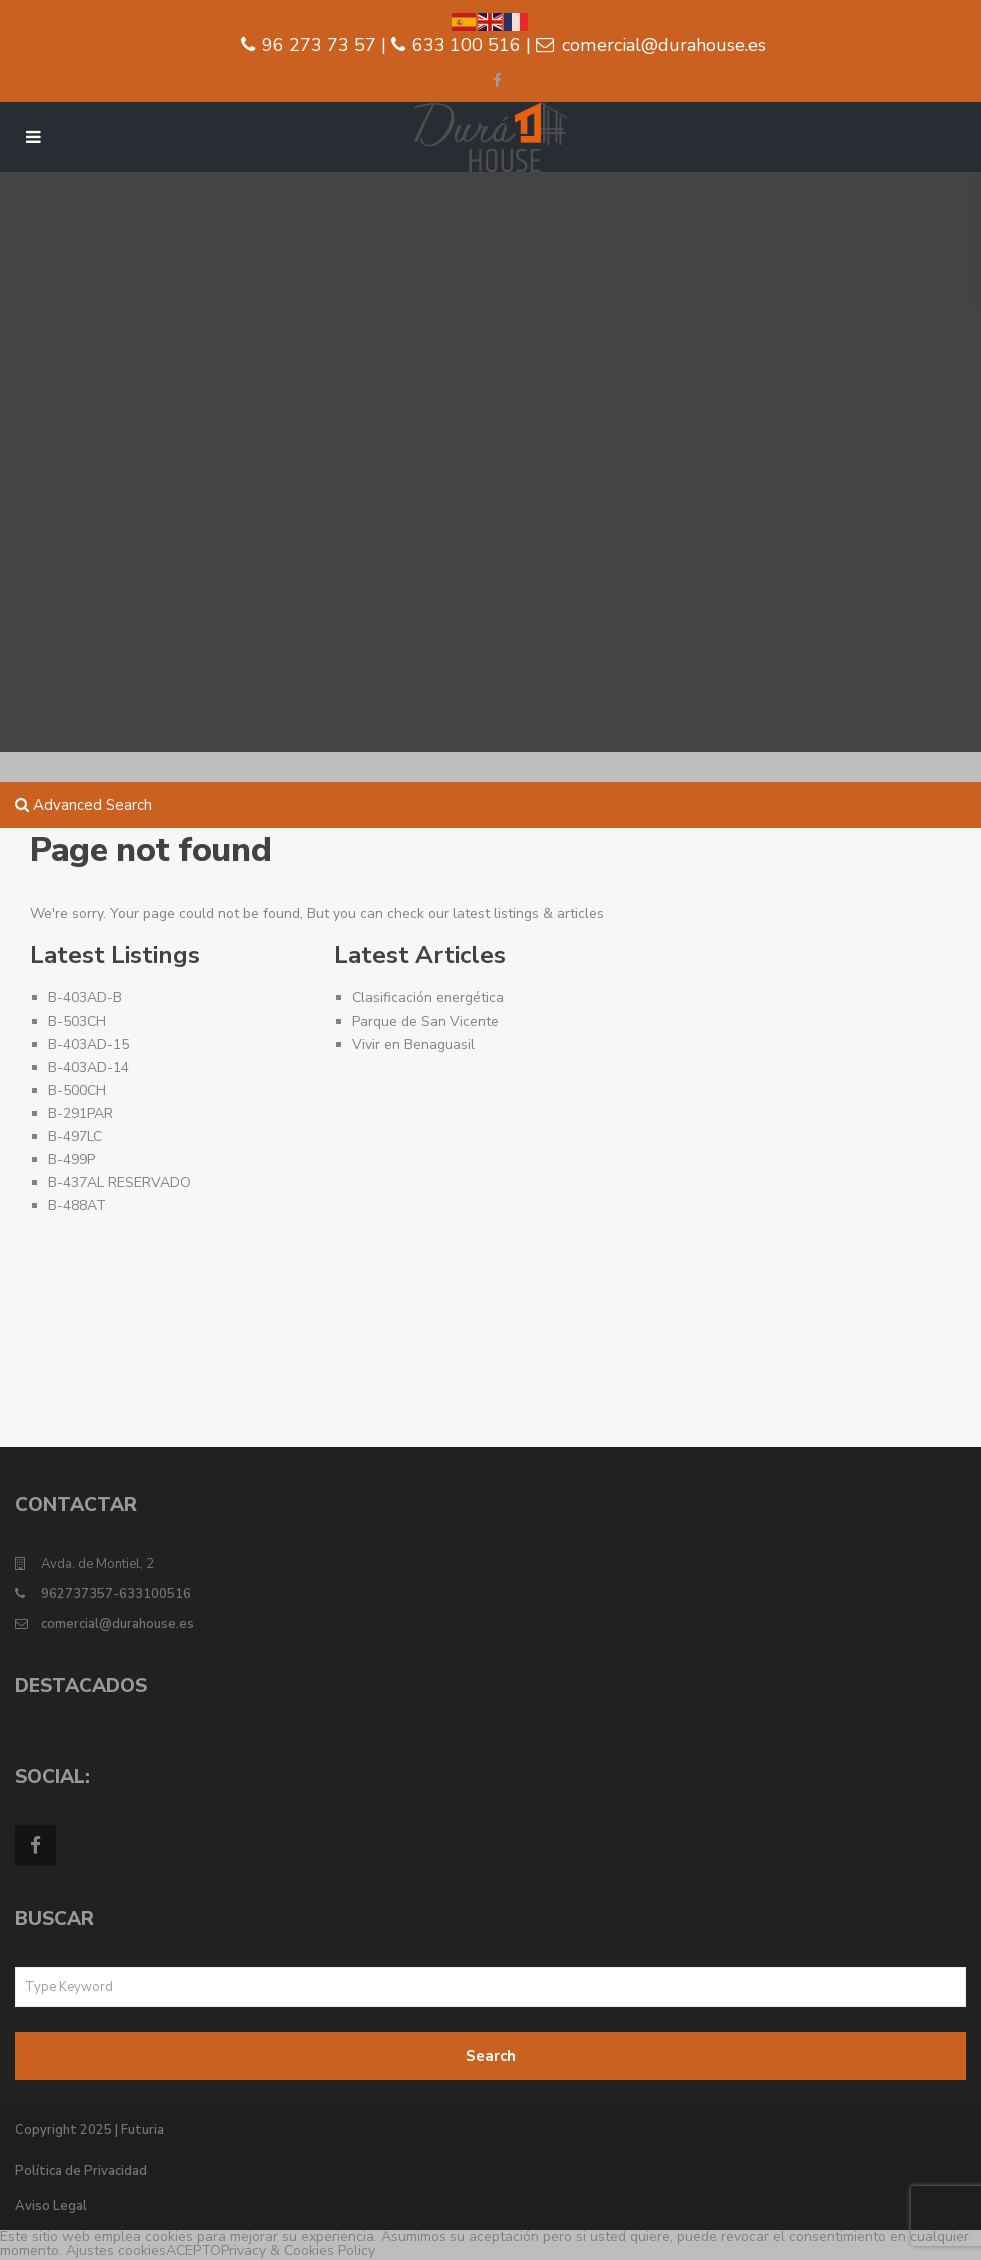  I want to click on Vivir en Benaguasil, so click(413, 1044).